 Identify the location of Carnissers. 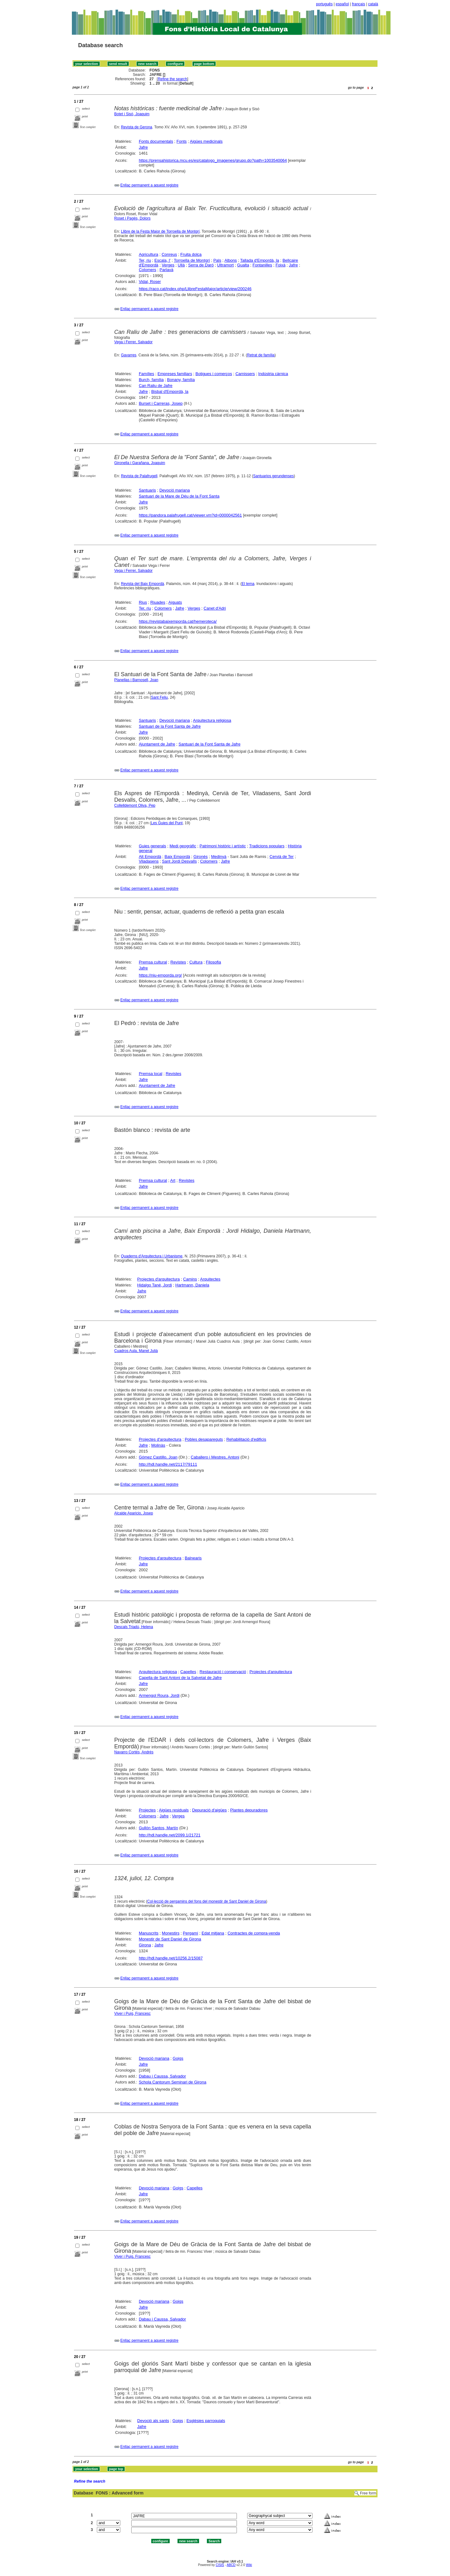
(245, 373).